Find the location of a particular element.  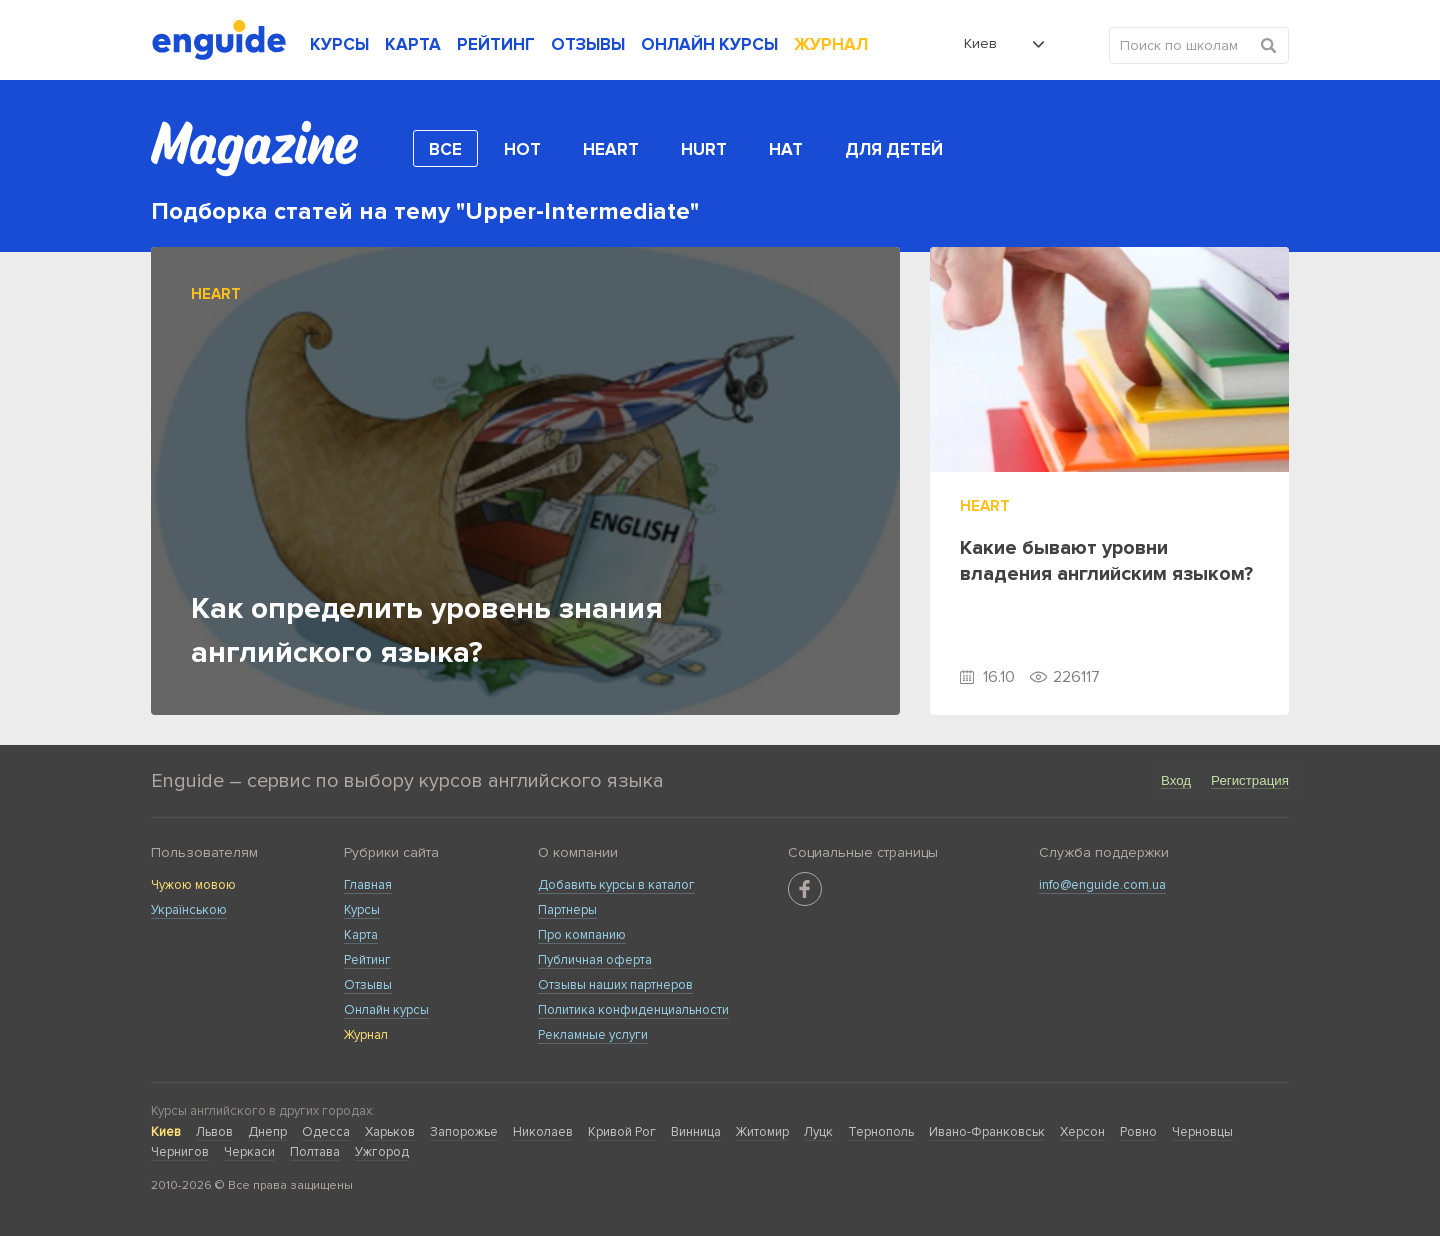

Винница is located at coordinates (696, 1132).